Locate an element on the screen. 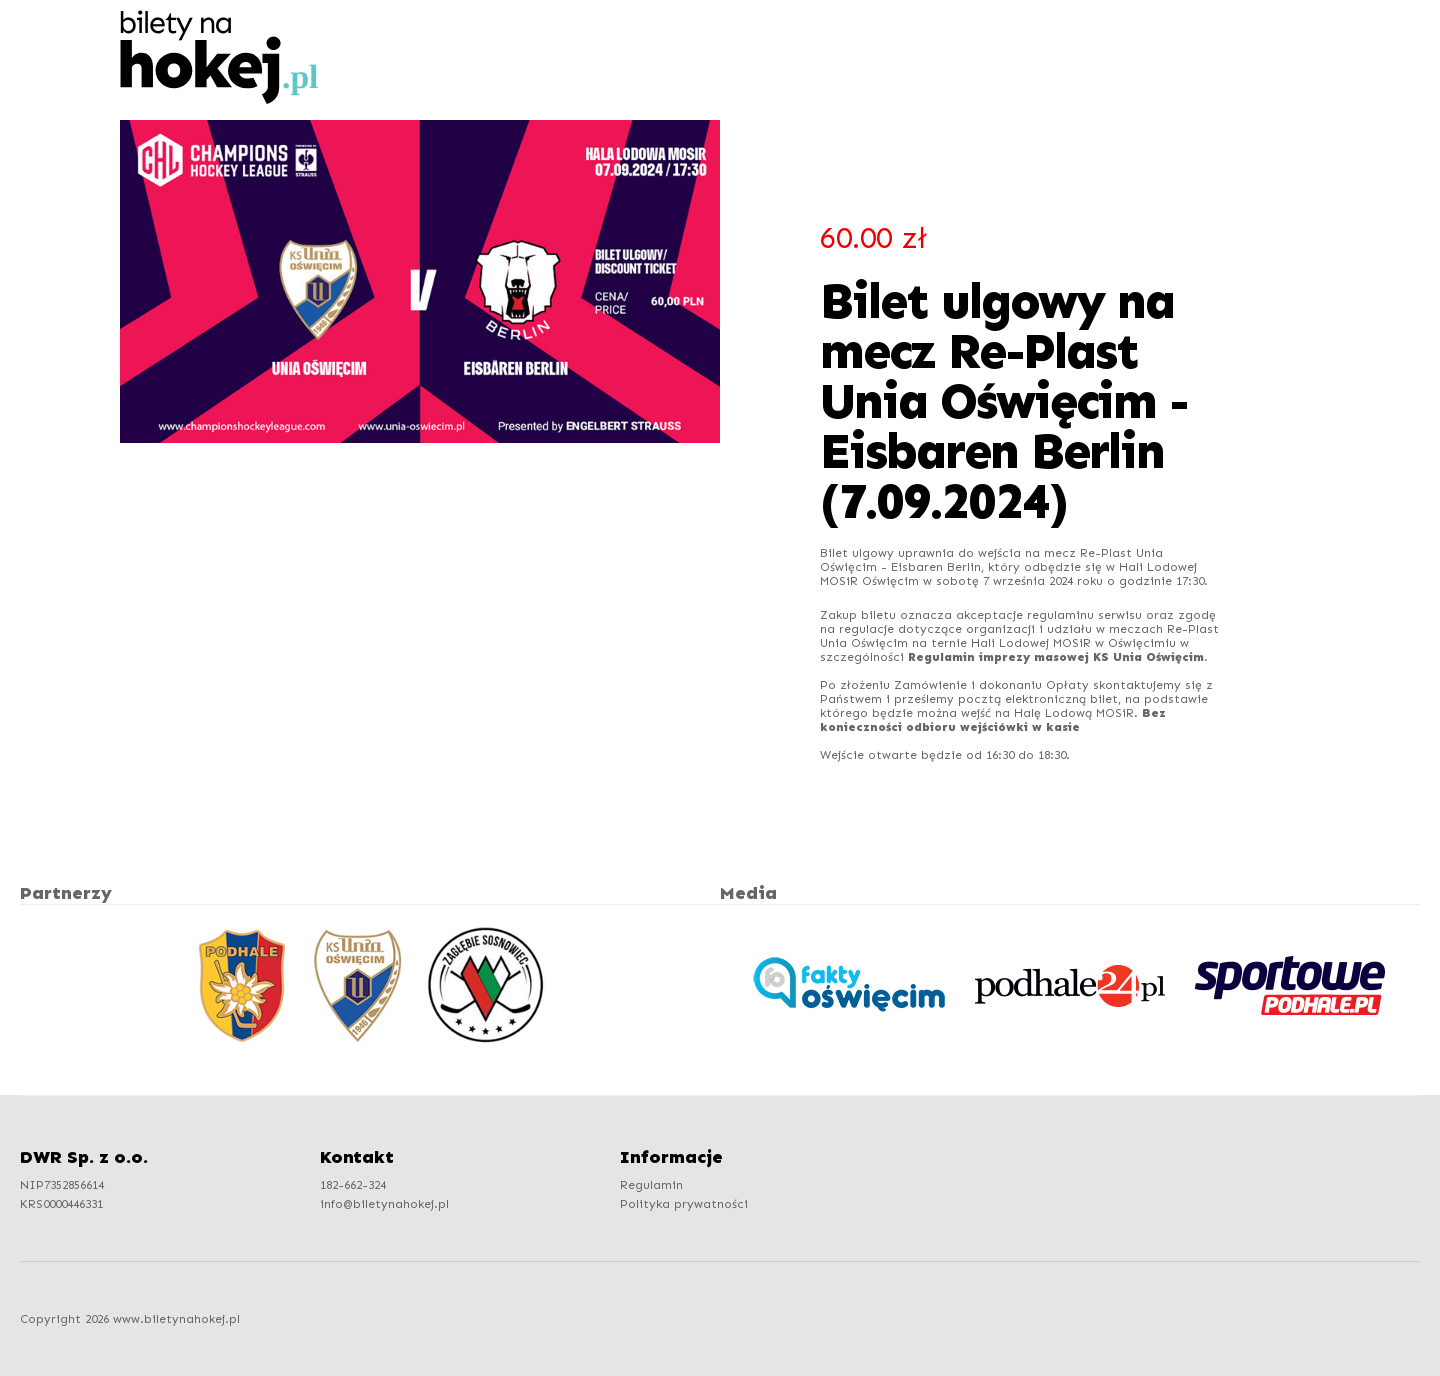 This screenshot has height=1376, width=1440. info@biletynahokej.pl is located at coordinates (384, 1204).